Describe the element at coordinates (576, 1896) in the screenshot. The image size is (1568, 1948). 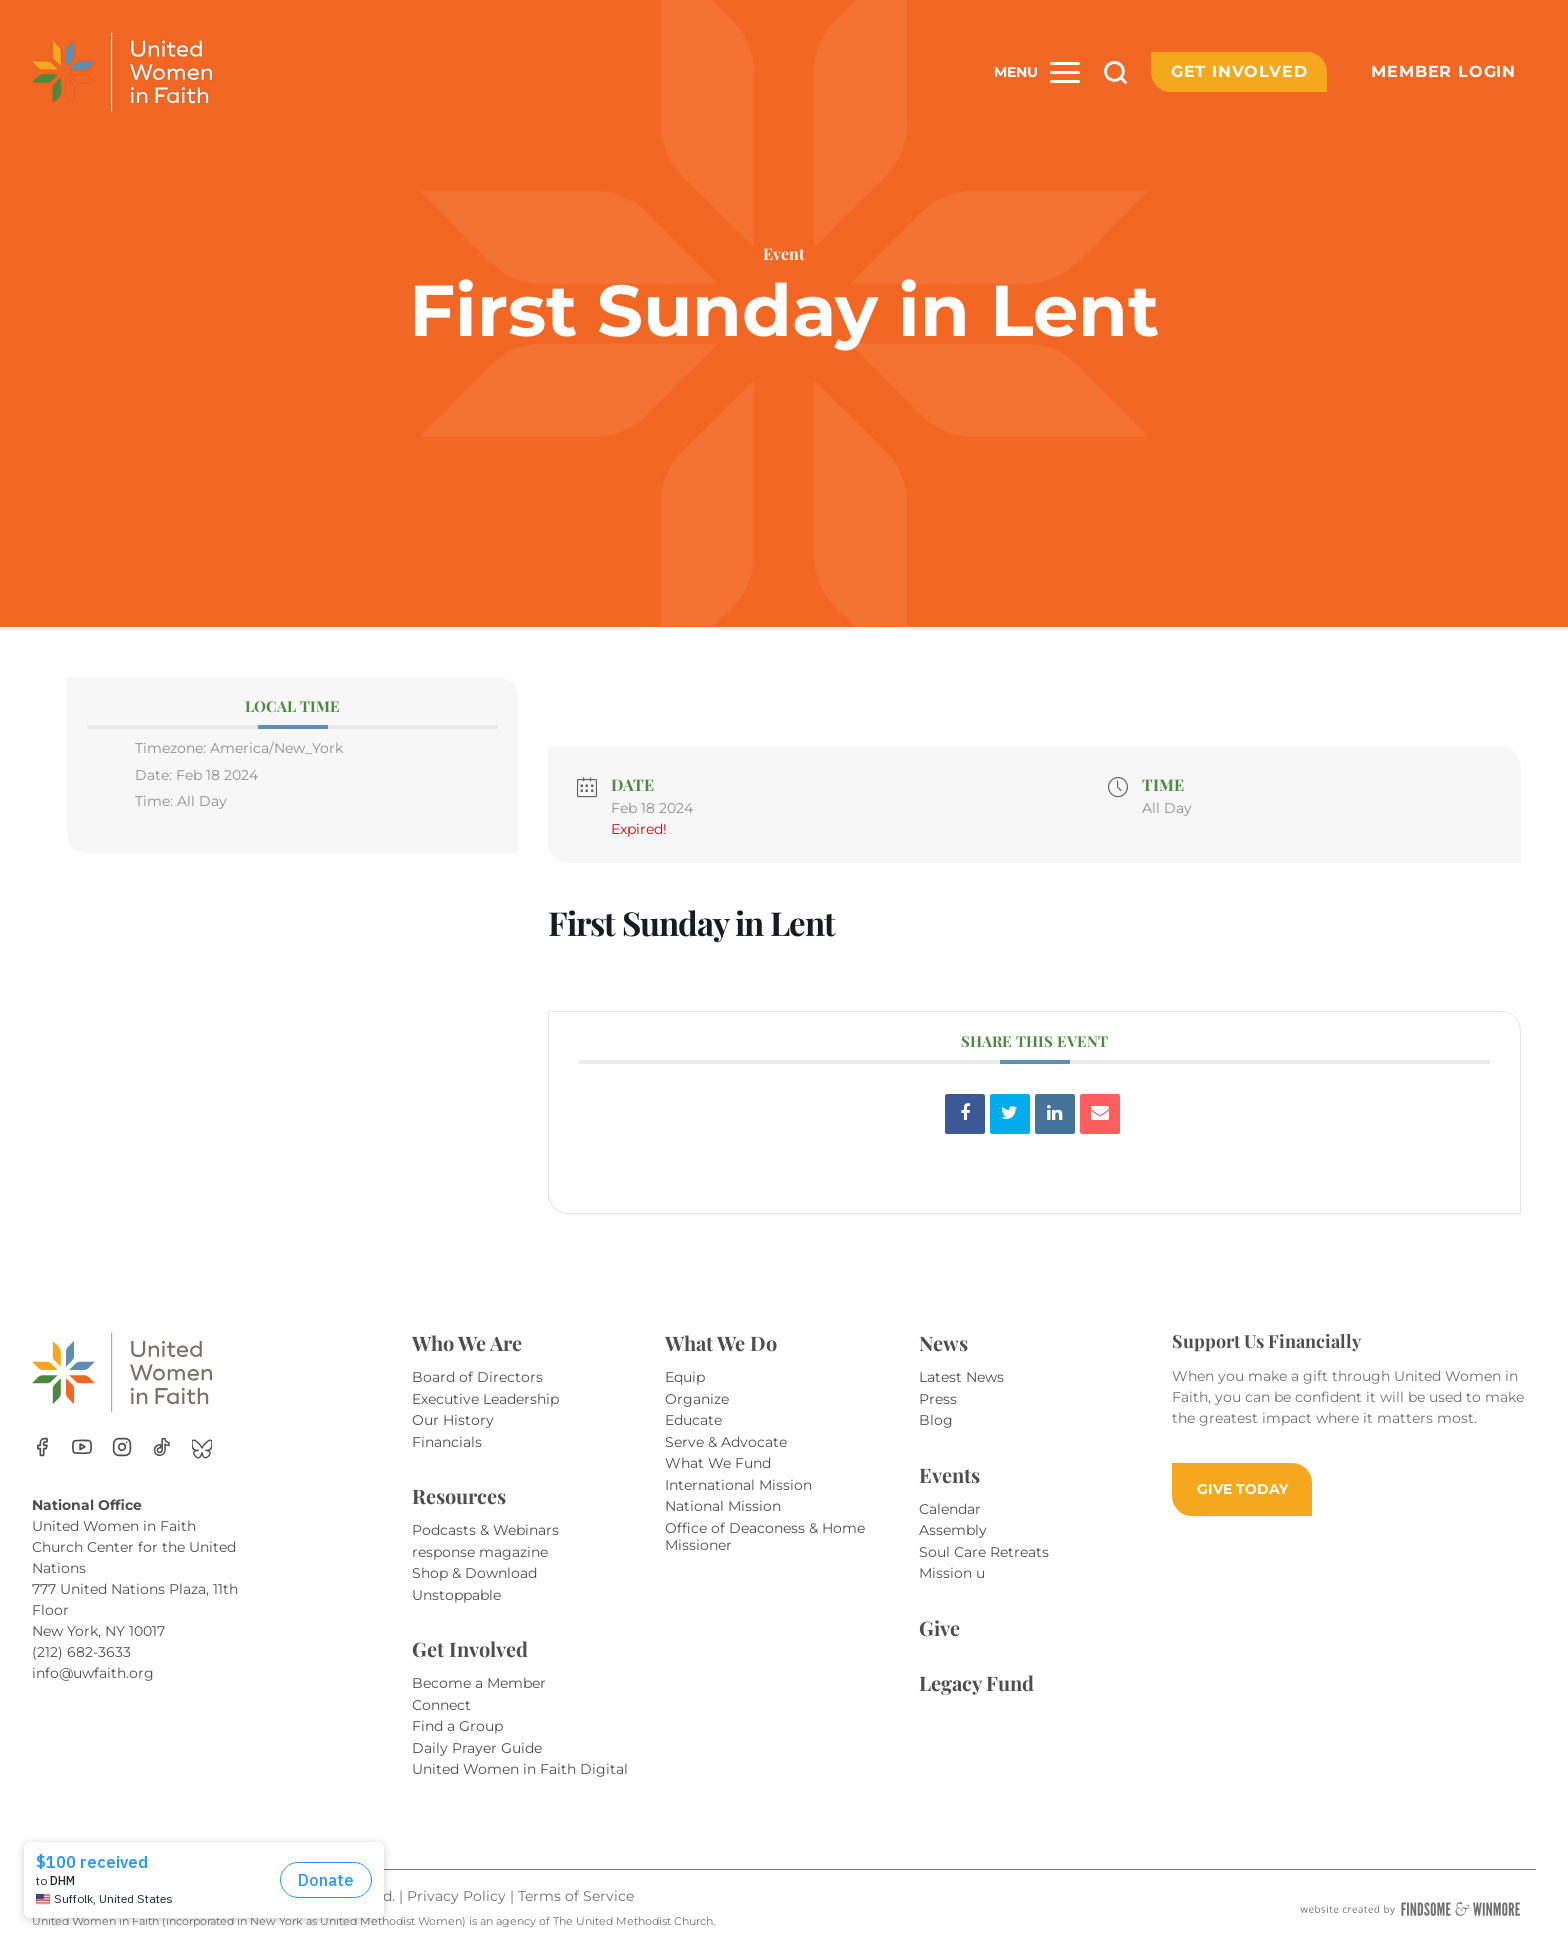
I see `Terms of Service` at that location.